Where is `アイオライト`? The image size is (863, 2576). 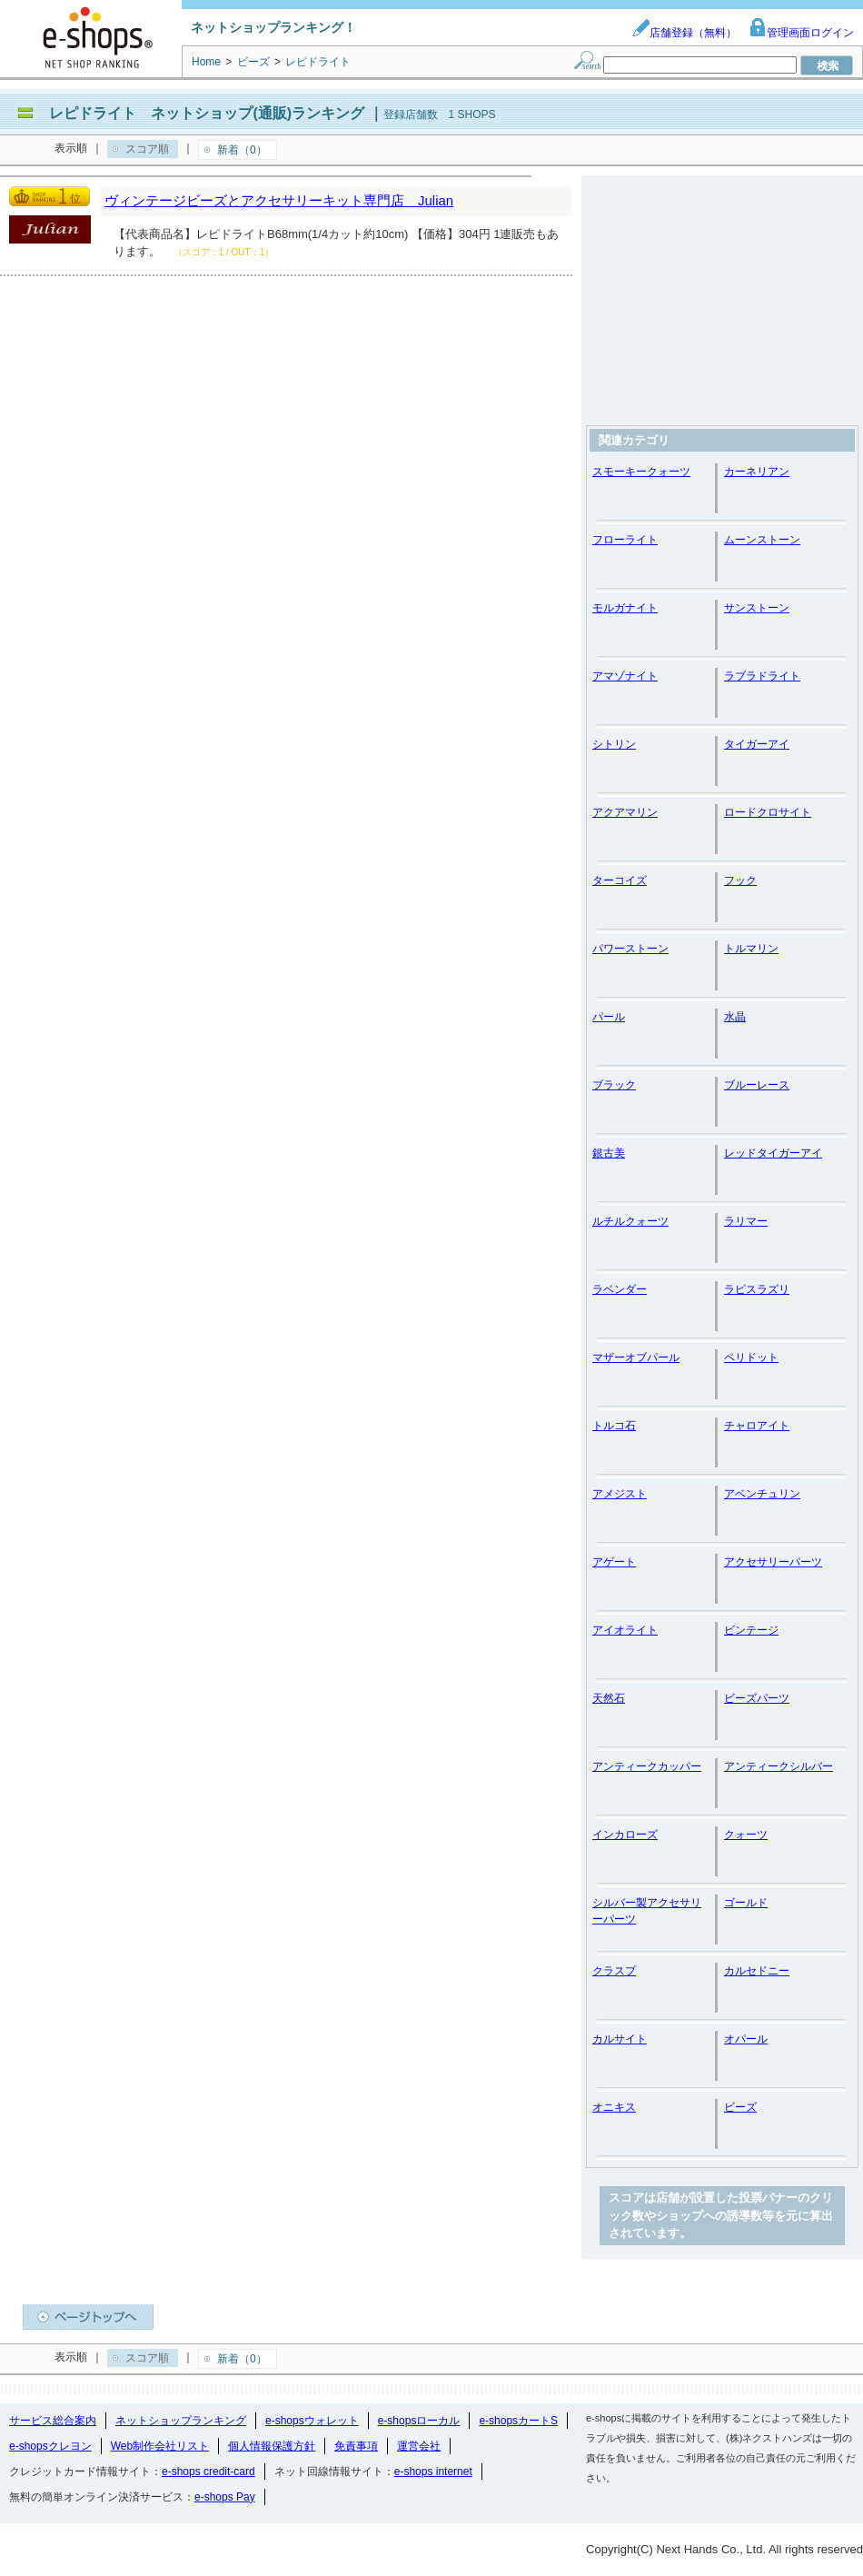
アイオライト is located at coordinates (625, 1630).